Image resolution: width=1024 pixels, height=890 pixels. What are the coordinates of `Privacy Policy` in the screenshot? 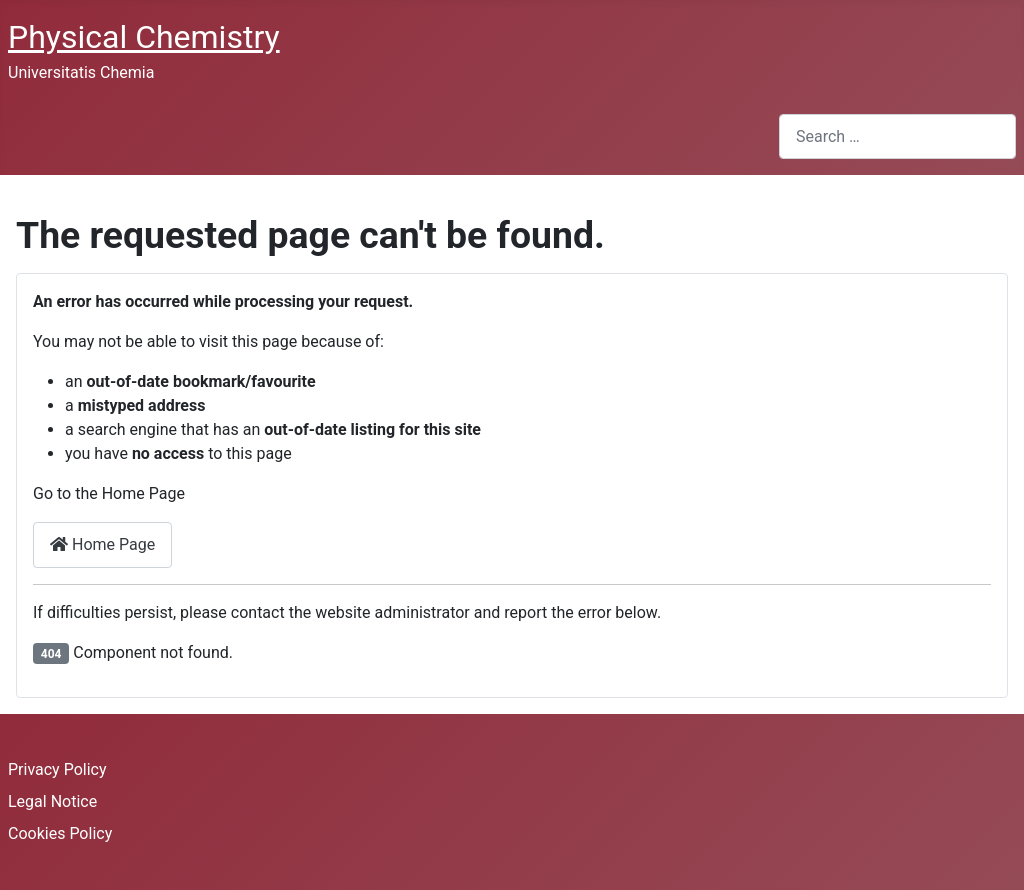 It's located at (57, 769).